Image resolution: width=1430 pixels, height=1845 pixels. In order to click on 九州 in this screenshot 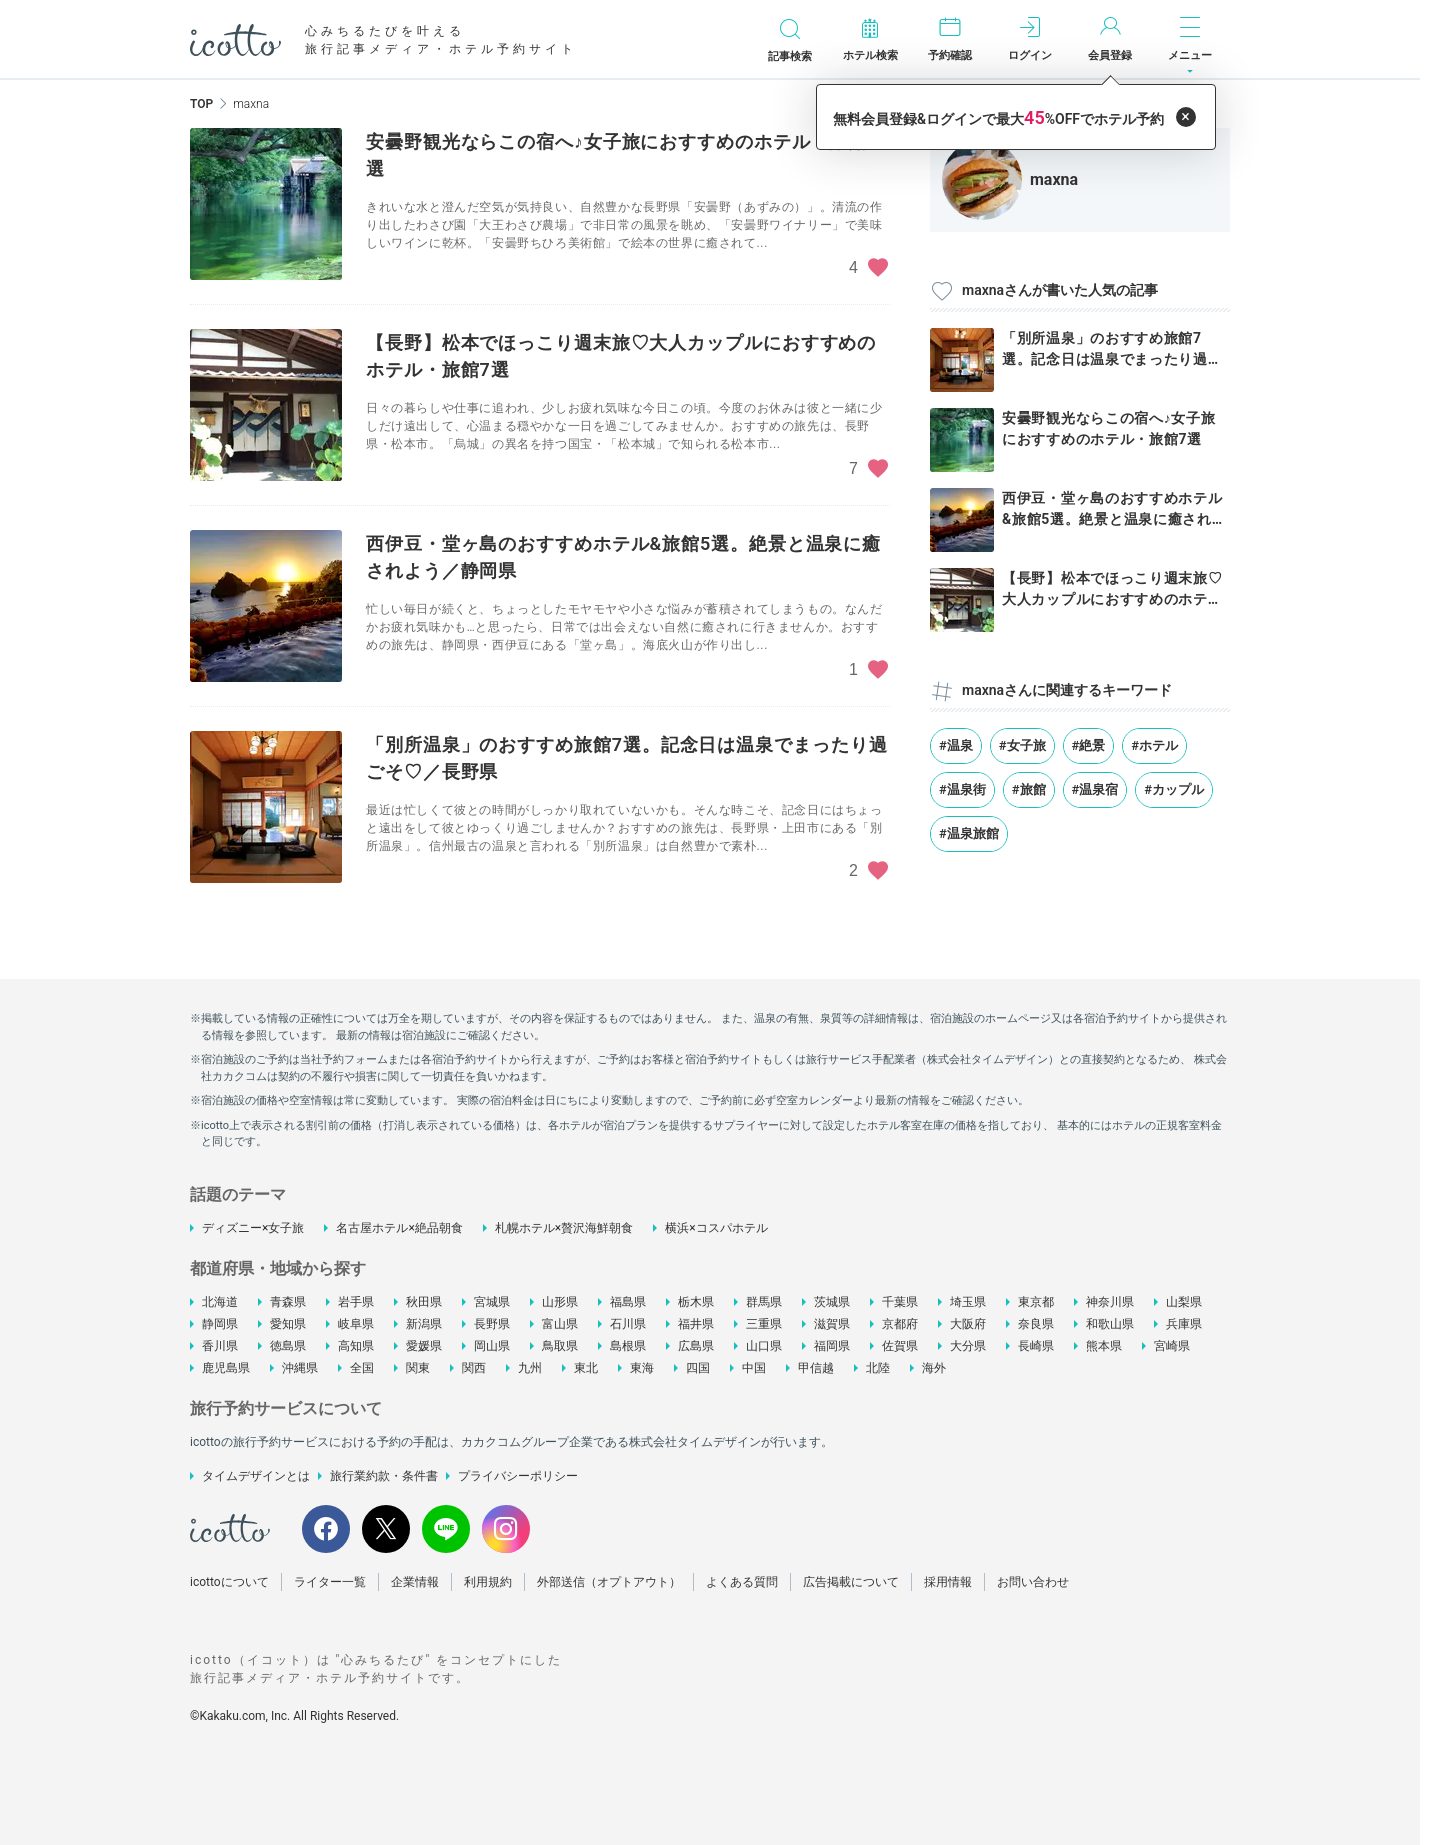, I will do `click(530, 1368)`.